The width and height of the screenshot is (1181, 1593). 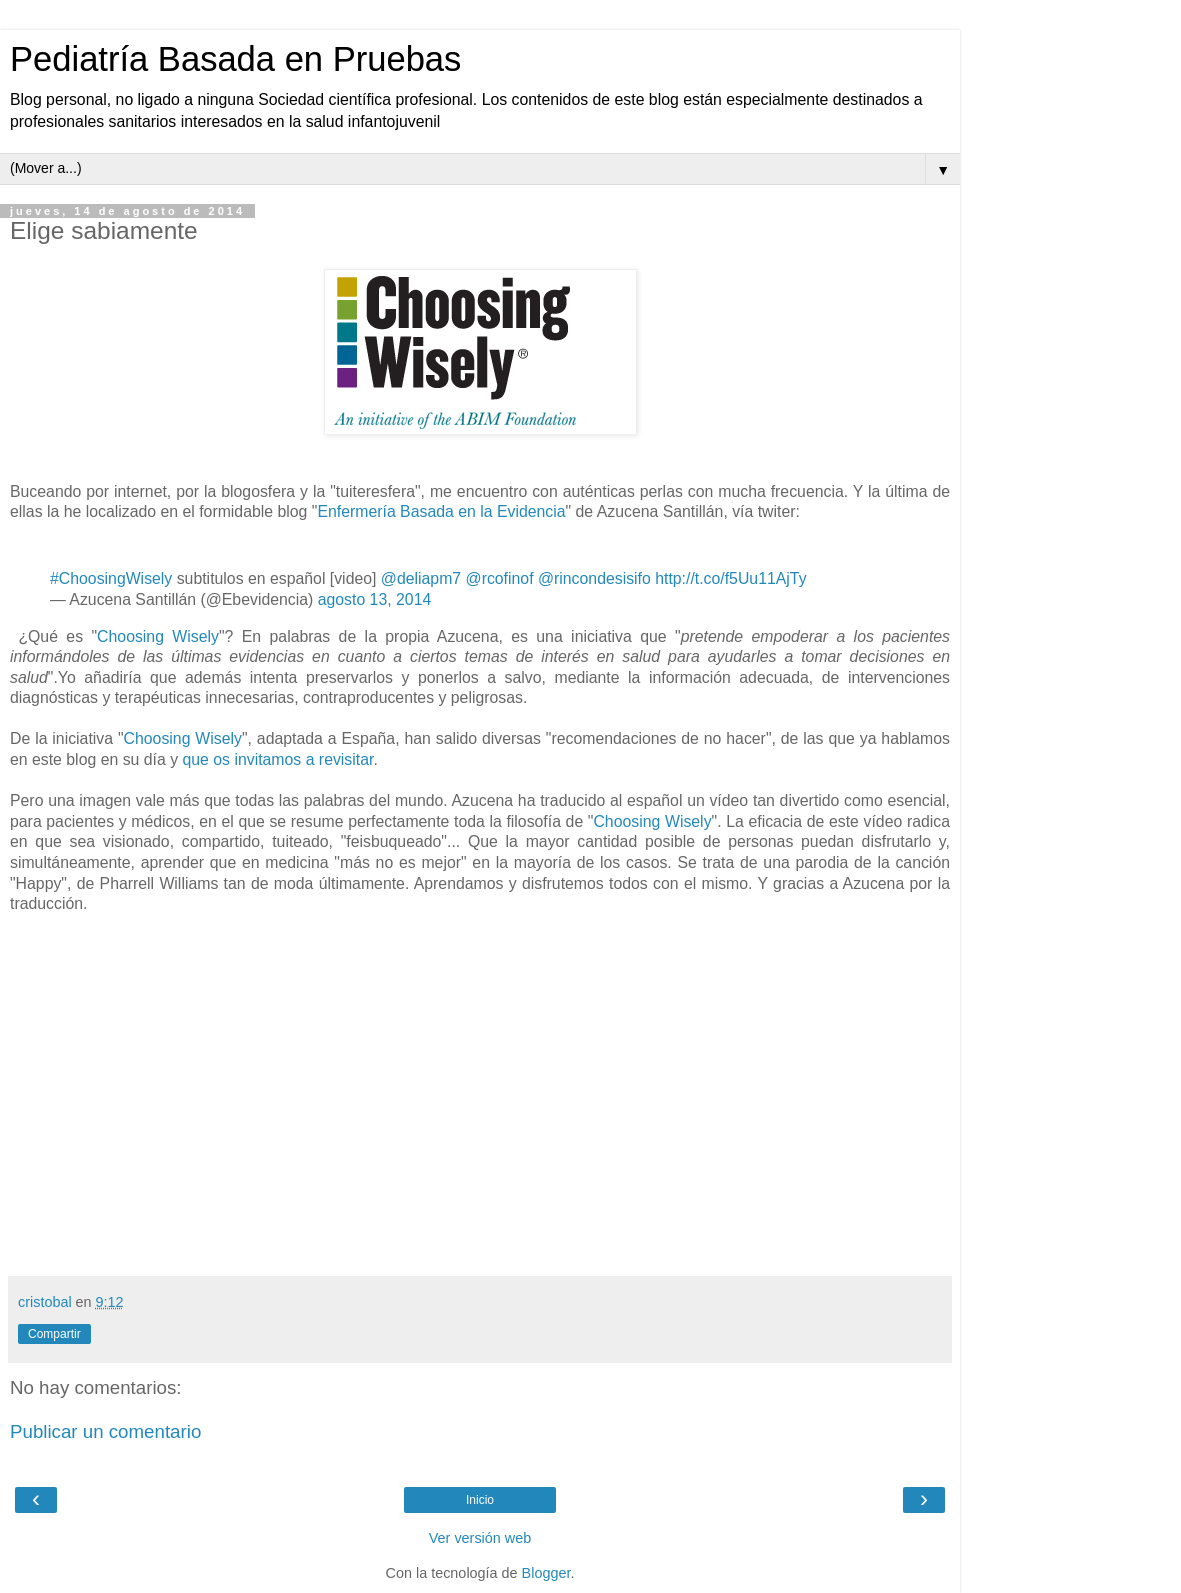 I want to click on que os invitamos a revisitar, so click(x=277, y=759).